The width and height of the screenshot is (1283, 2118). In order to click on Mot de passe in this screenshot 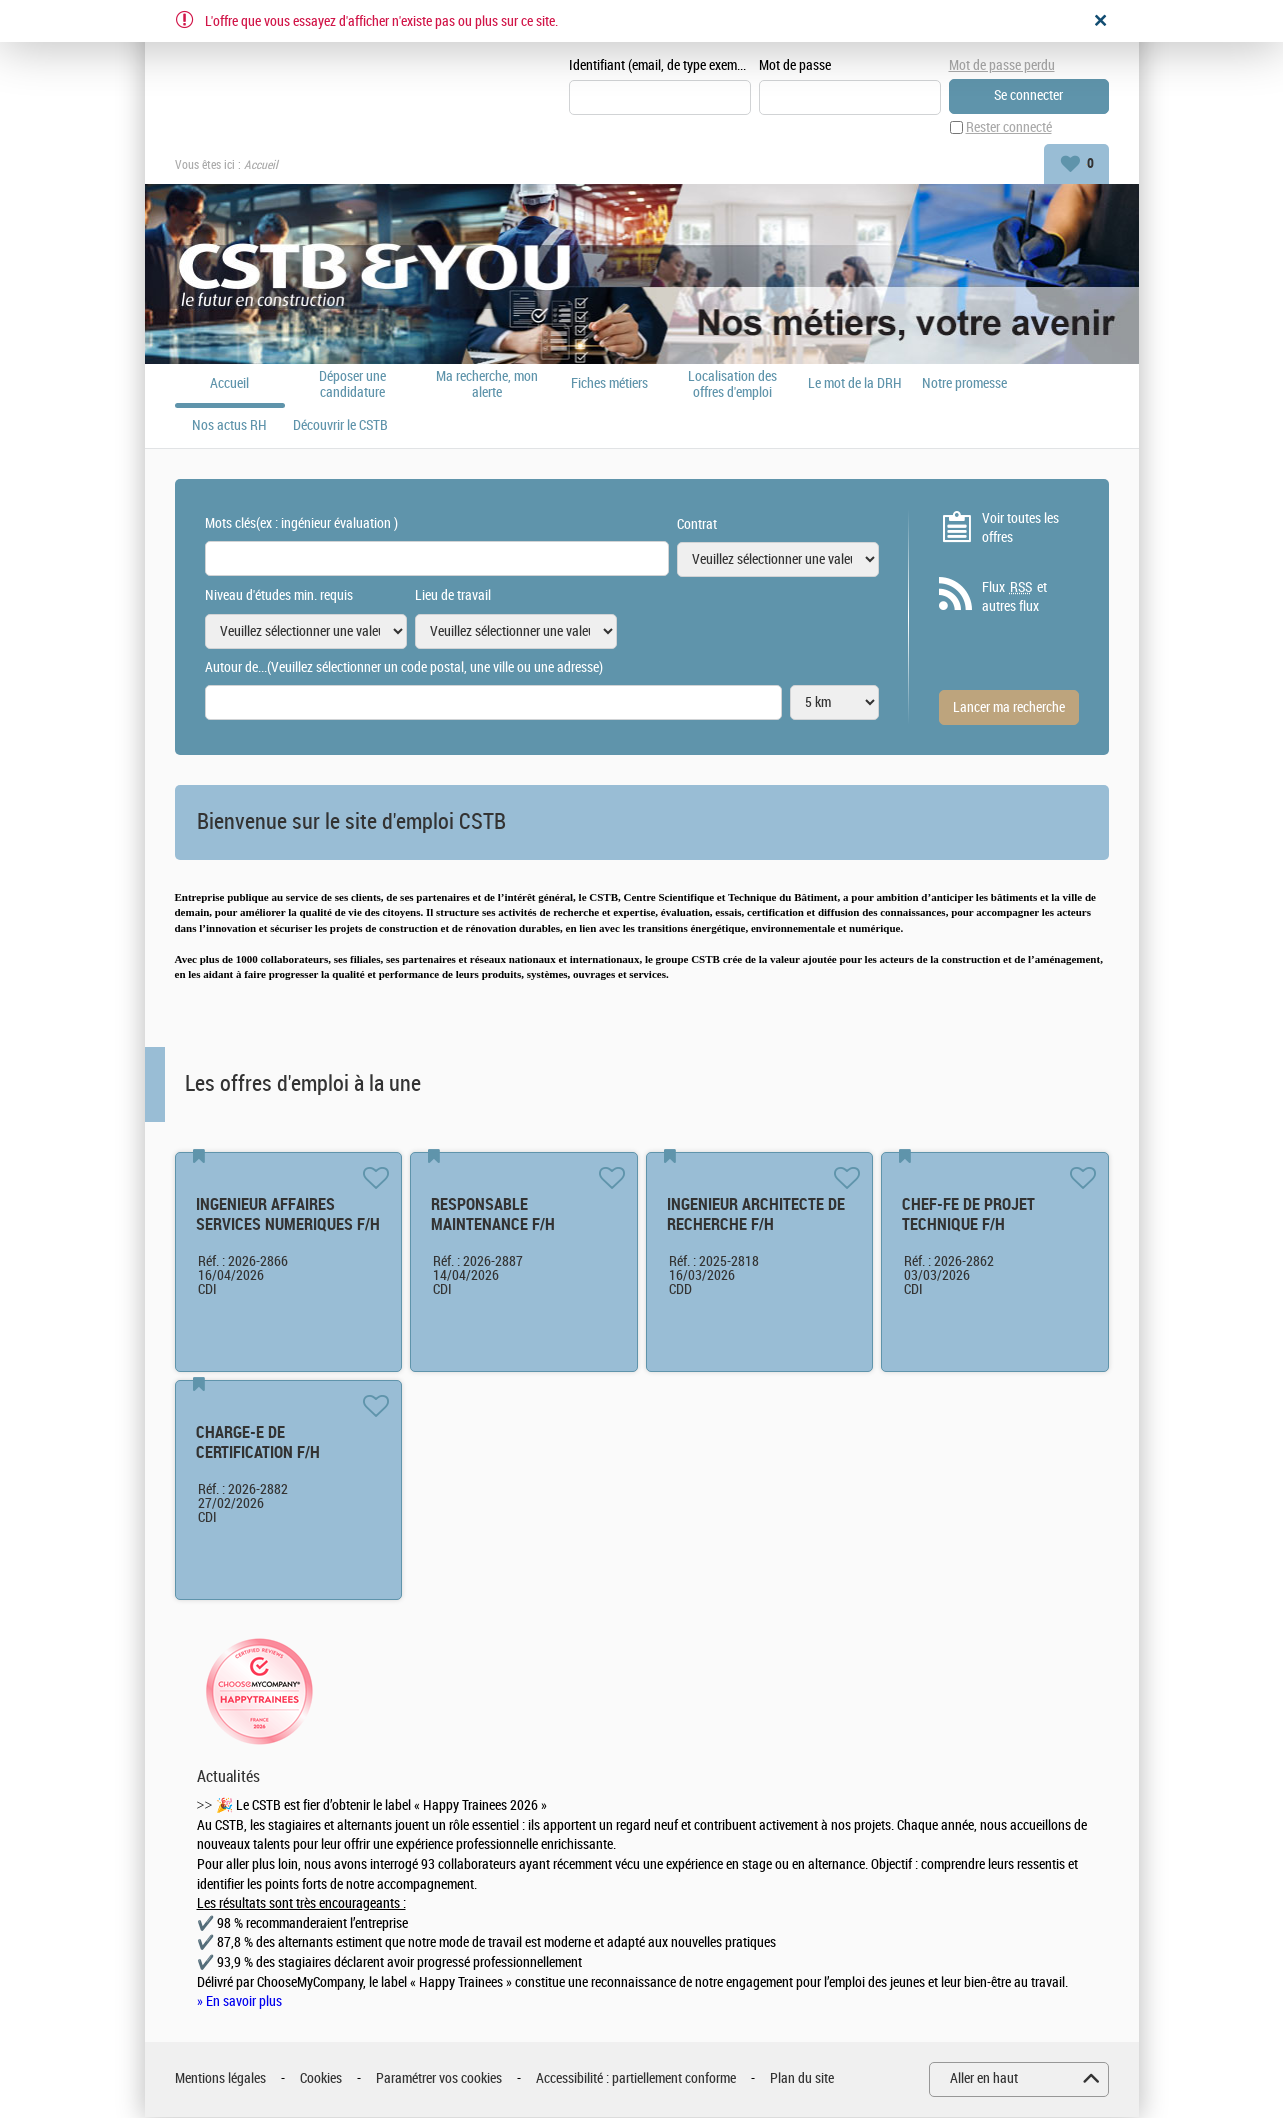, I will do `click(795, 66)`.